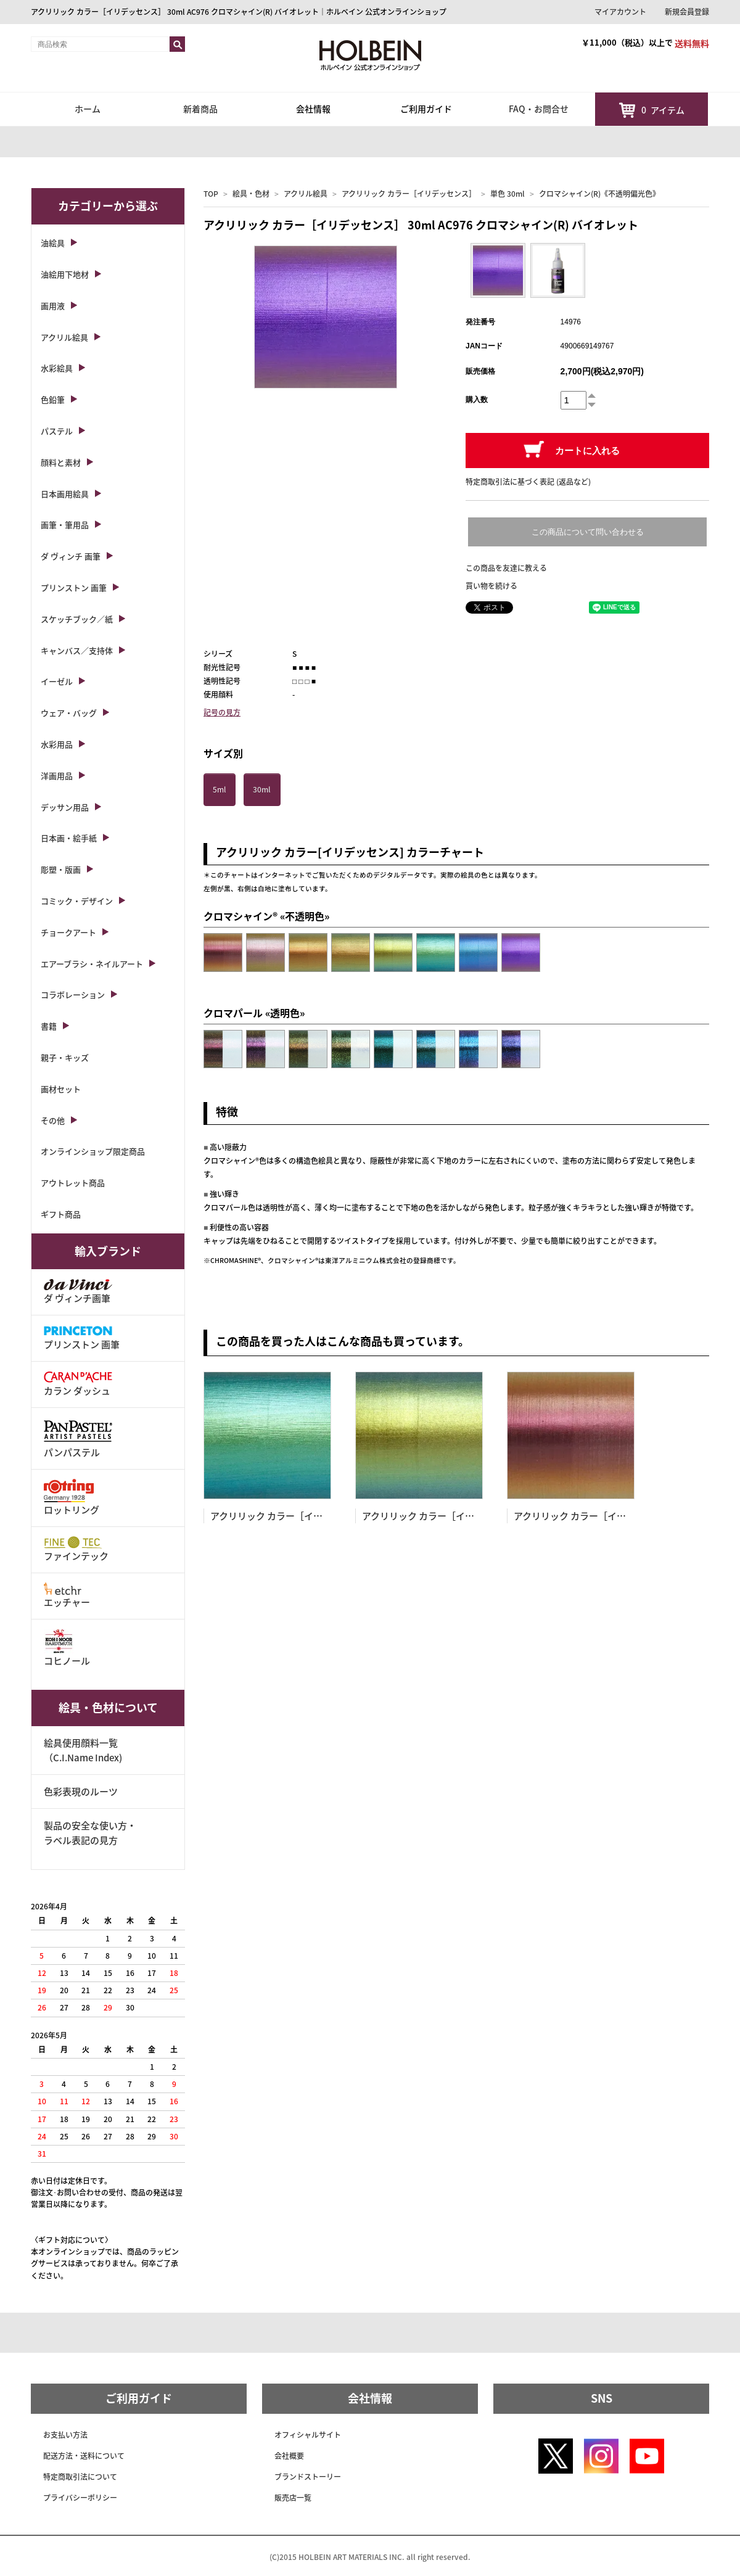 The width and height of the screenshot is (740, 2576). What do you see at coordinates (81, 1791) in the screenshot?
I see `色彩表現のルーツ` at bounding box center [81, 1791].